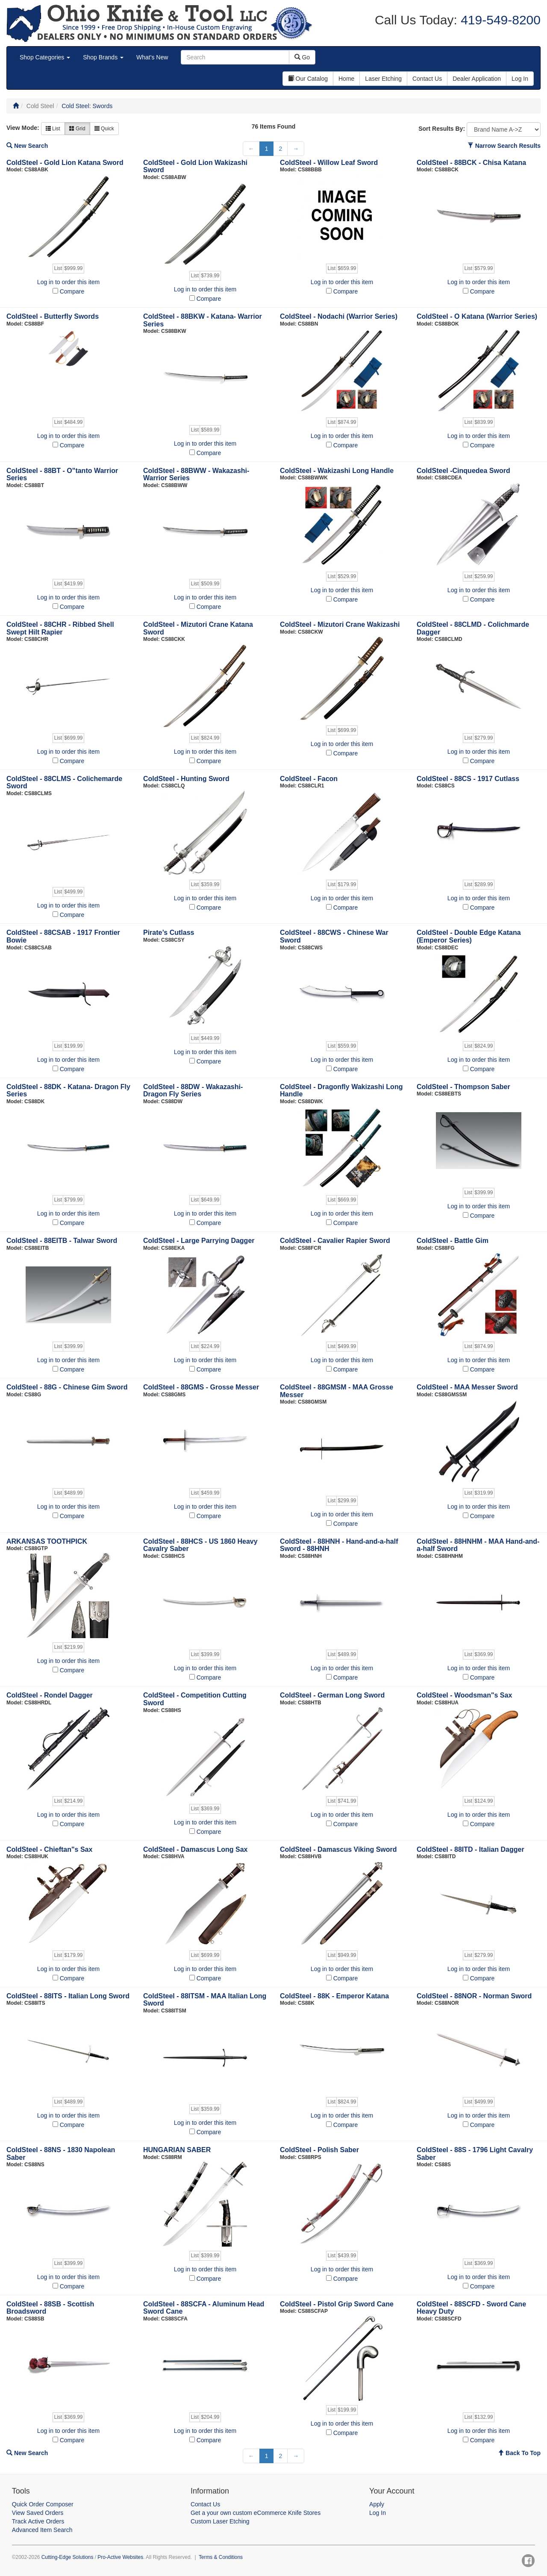 The height and width of the screenshot is (2576, 547). I want to click on ColdSteel - 88GMS - Grosse Messer, so click(201, 1387).